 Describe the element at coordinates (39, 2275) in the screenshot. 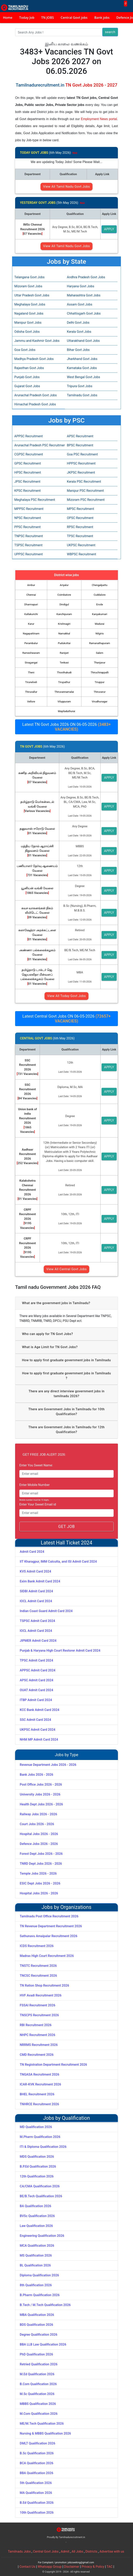

I see `Diploma Qualification 2026` at that location.